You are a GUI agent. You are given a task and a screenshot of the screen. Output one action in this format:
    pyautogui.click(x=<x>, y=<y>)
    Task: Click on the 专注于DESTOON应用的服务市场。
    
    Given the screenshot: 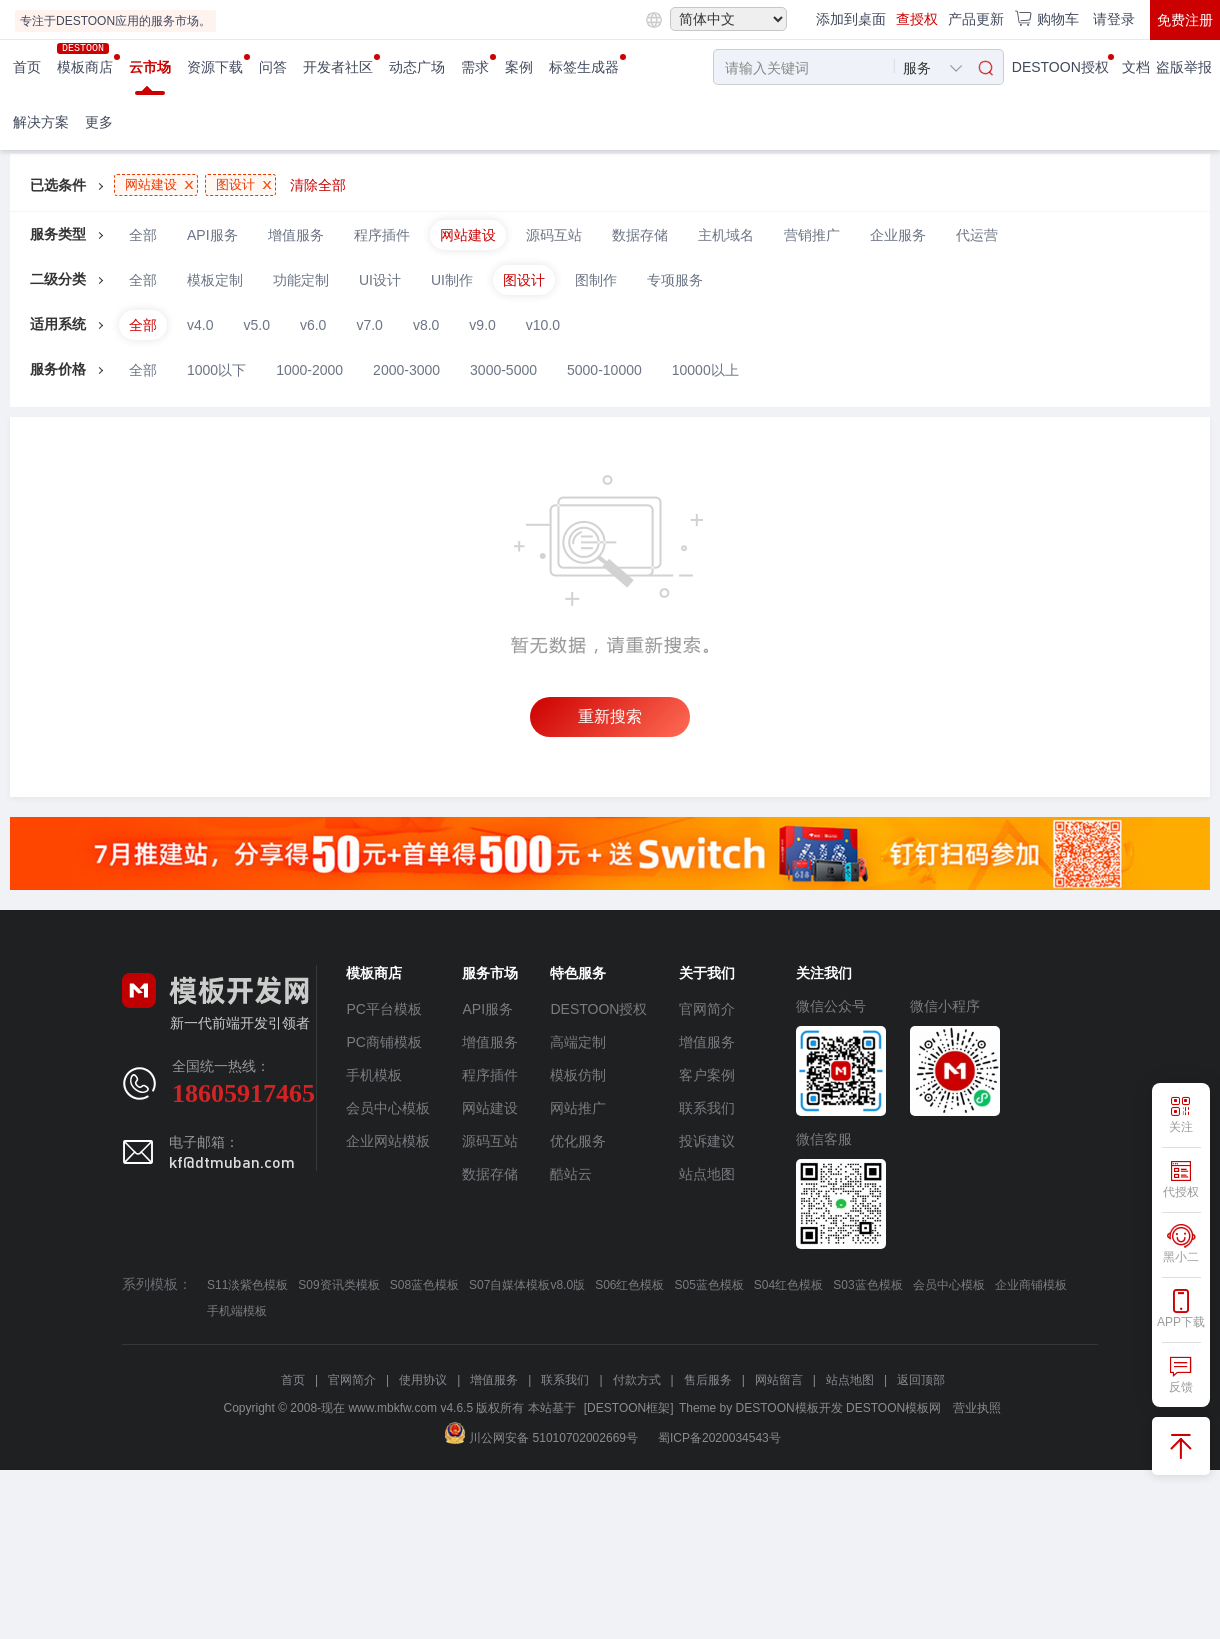 What is the action you would take?
    pyautogui.click(x=115, y=21)
    